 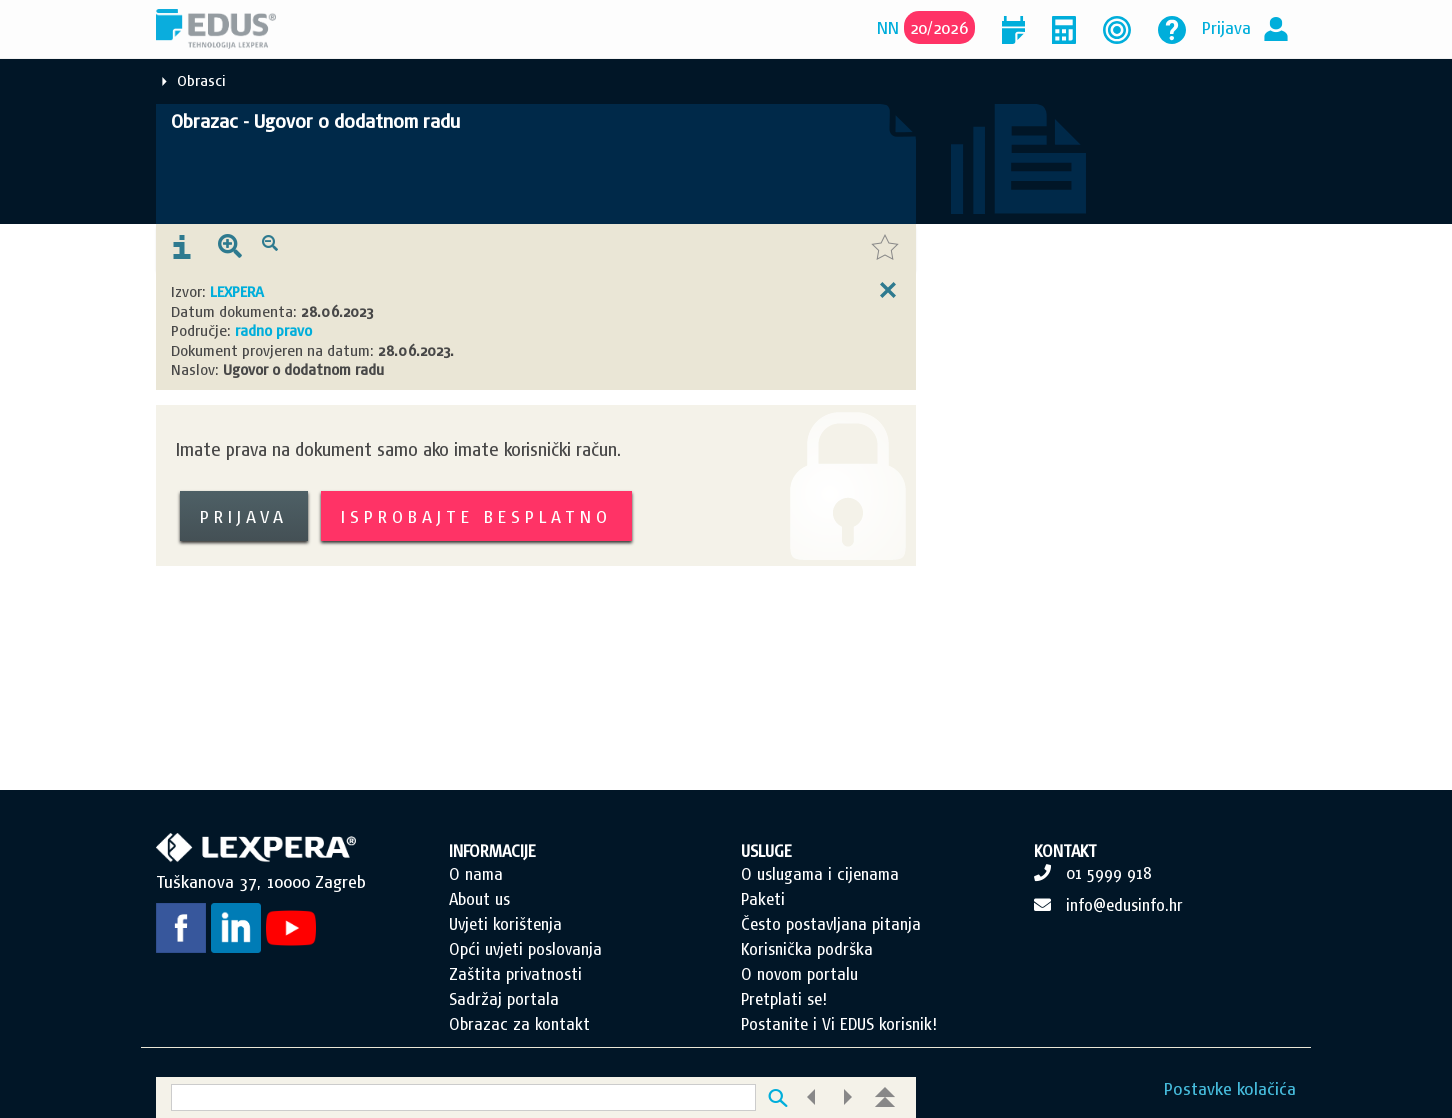 What do you see at coordinates (505, 924) in the screenshot?
I see `Uvjeti korištenja` at bounding box center [505, 924].